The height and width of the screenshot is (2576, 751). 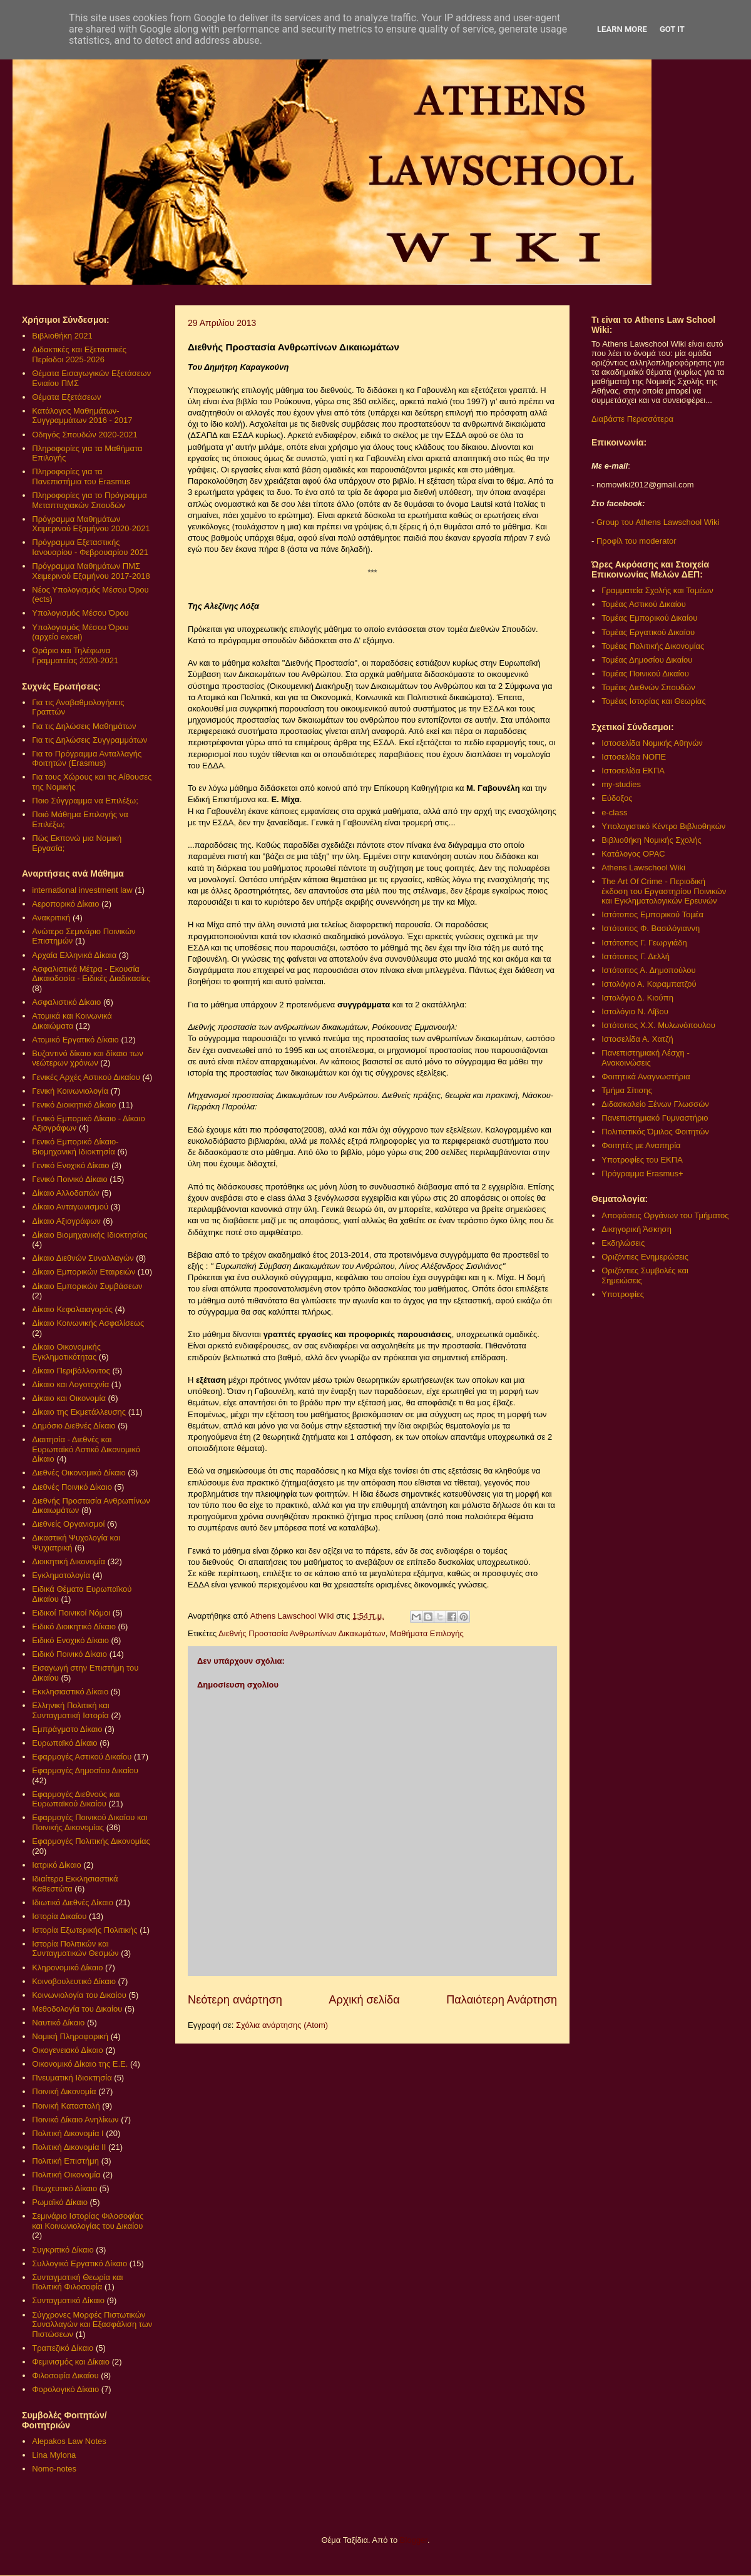 What do you see at coordinates (652, 743) in the screenshot?
I see `Ιστοσελίδα Νομικής Αθηνών` at bounding box center [652, 743].